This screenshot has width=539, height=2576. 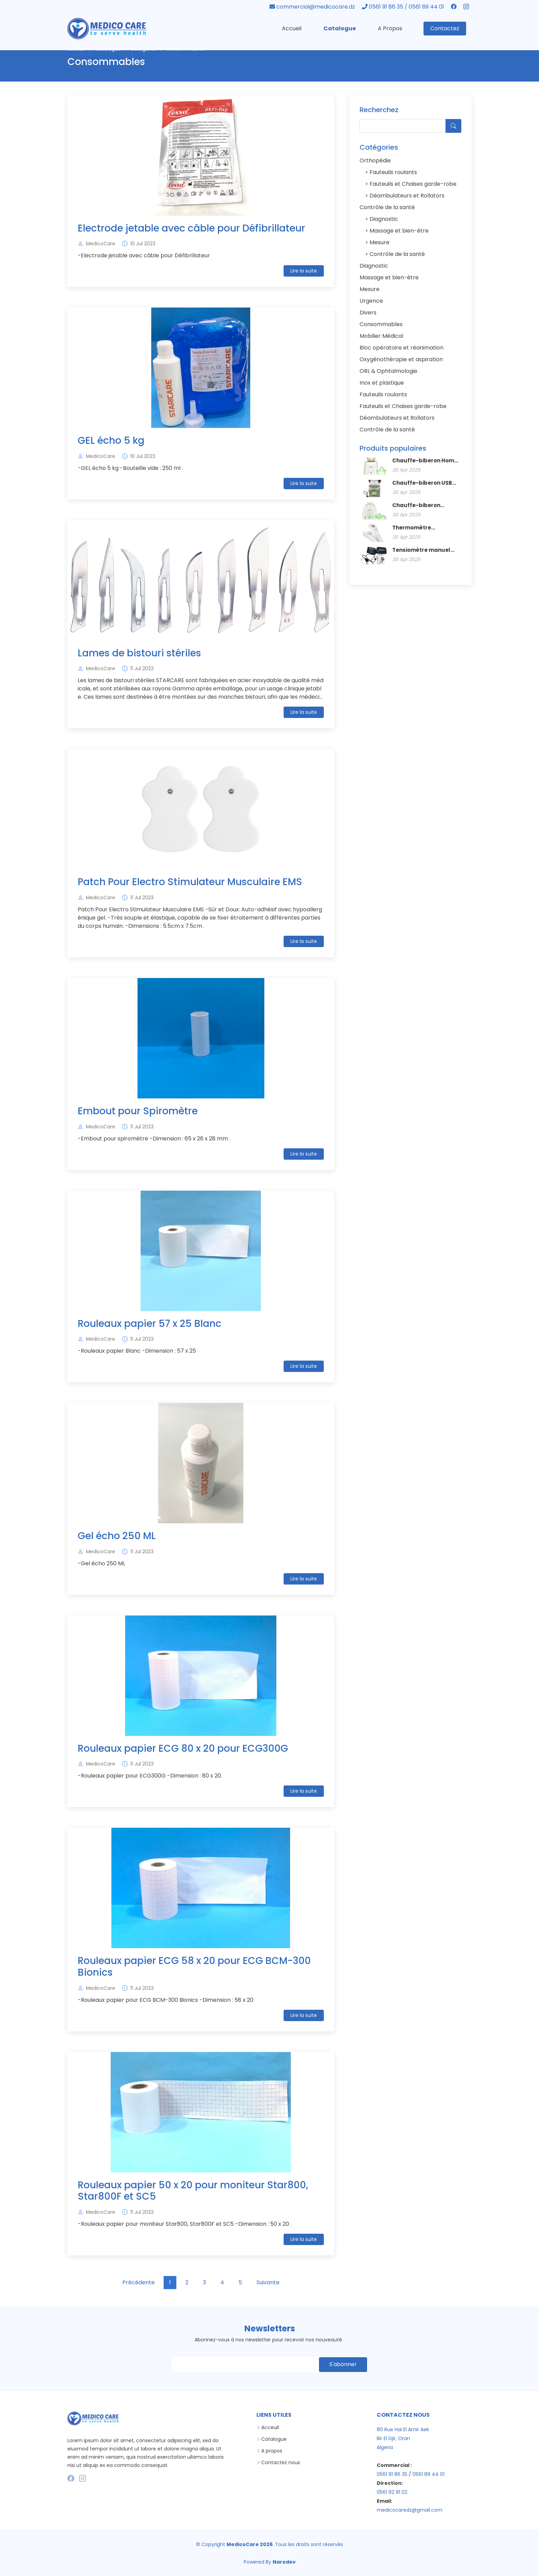 What do you see at coordinates (339, 28) in the screenshot?
I see `Catalogue` at bounding box center [339, 28].